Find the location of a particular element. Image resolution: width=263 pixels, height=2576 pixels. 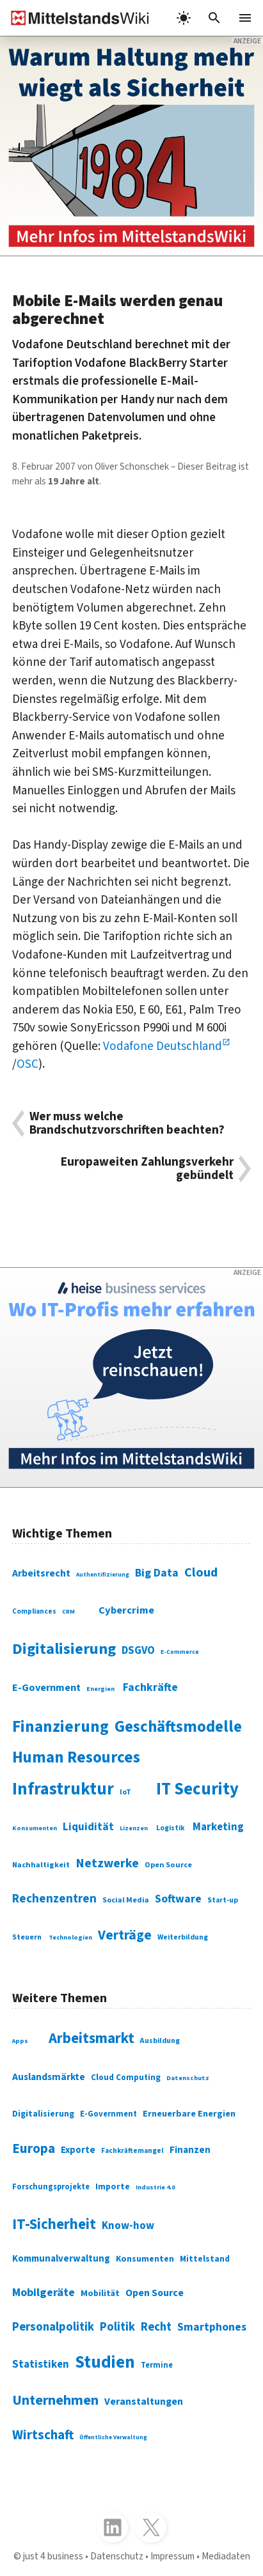

Studien [Studien (795 Einträge)] is located at coordinates (105, 2362).